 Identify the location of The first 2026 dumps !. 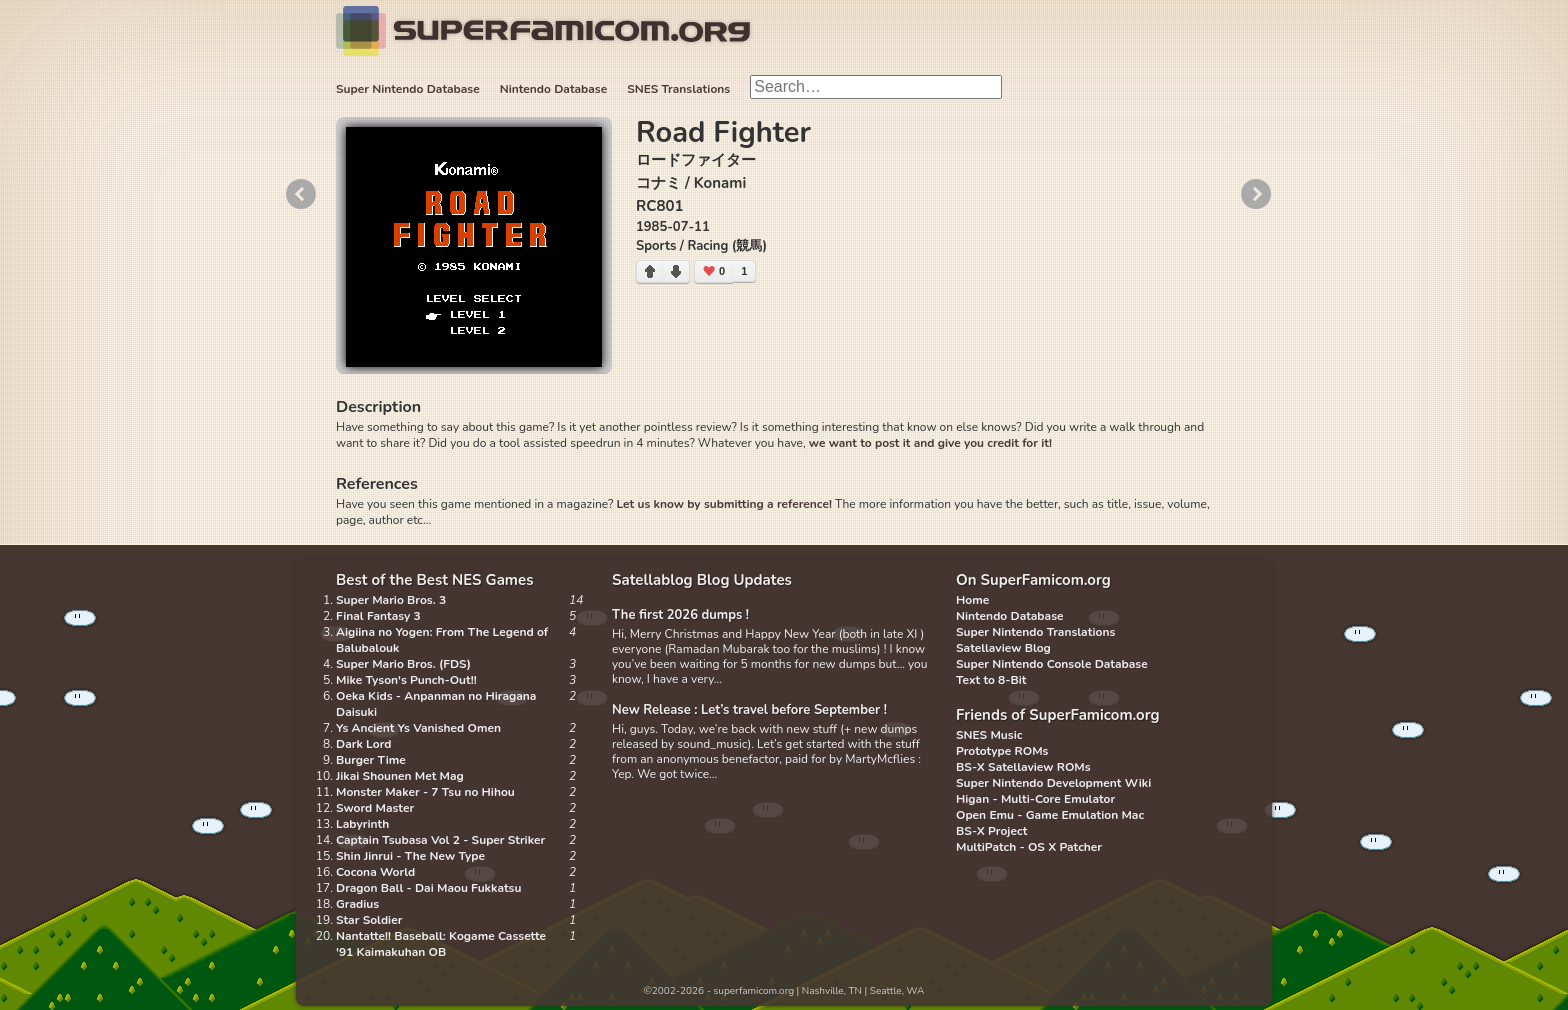
(680, 615).